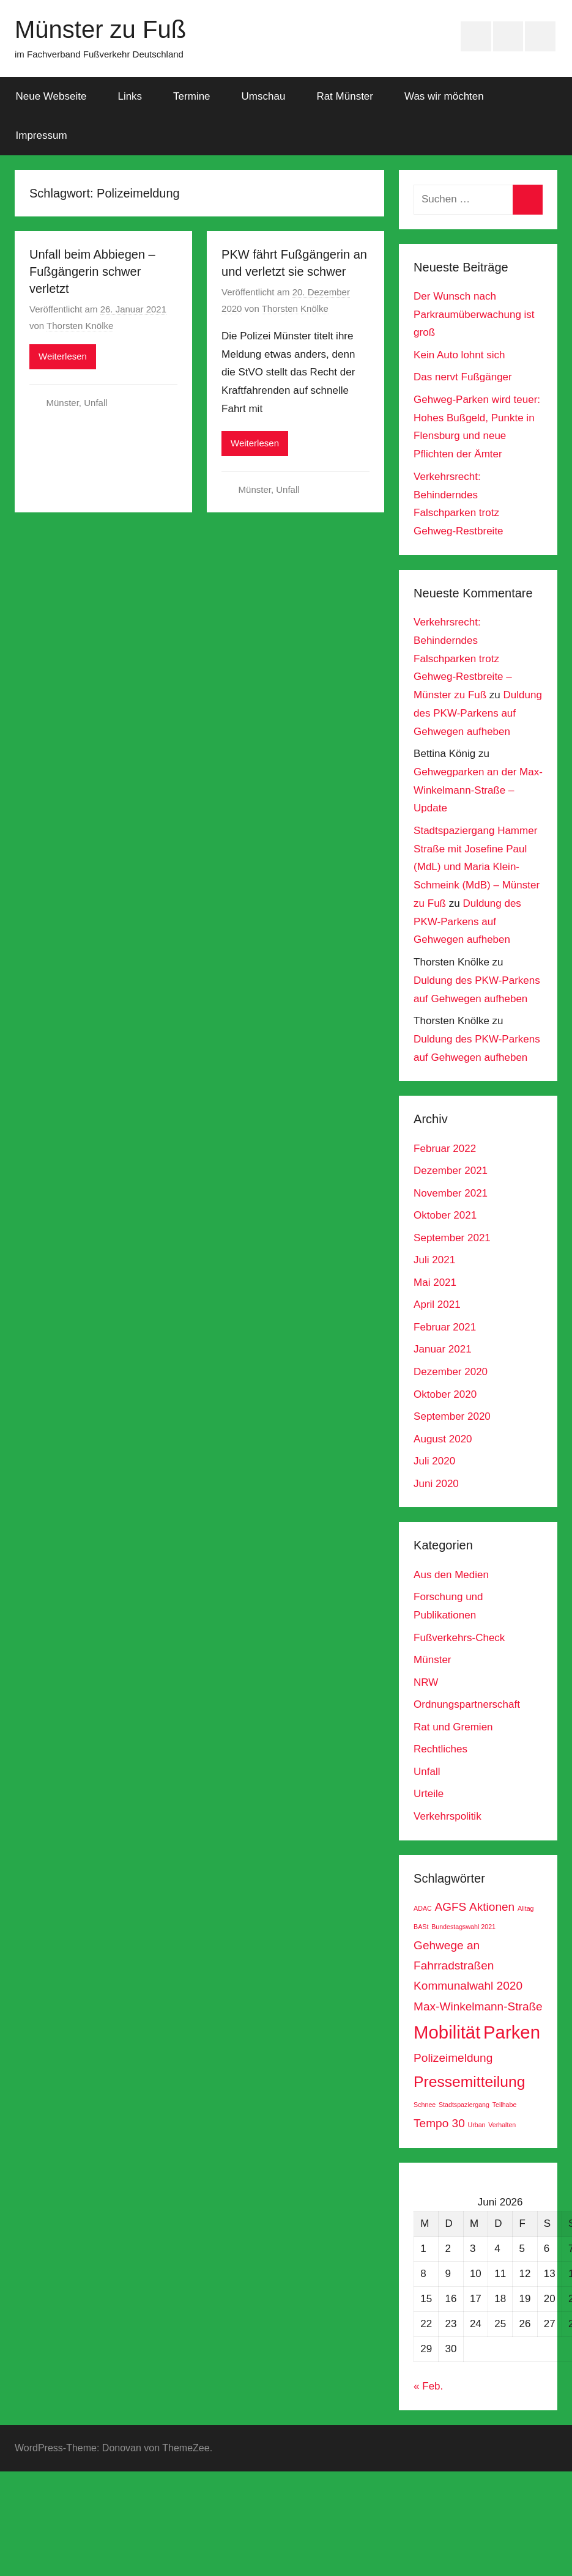  Describe the element at coordinates (426, 1682) in the screenshot. I see `NRW` at that location.